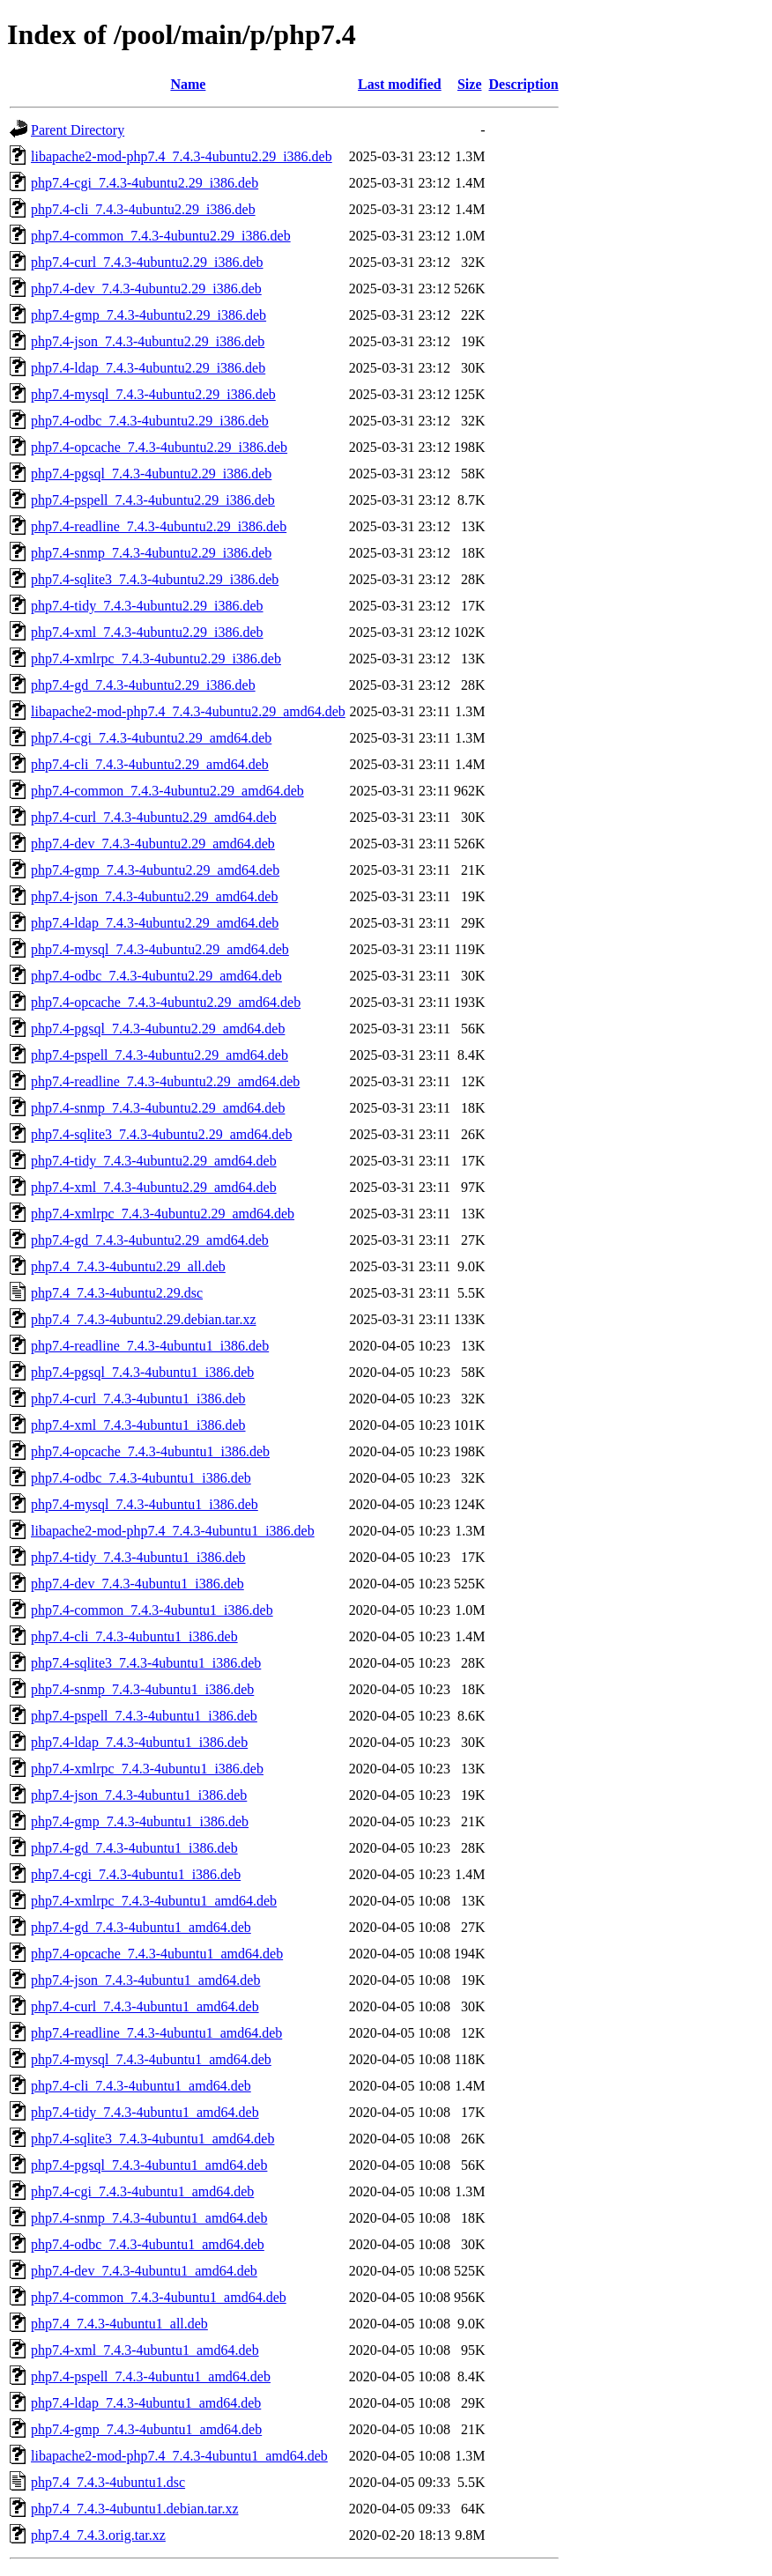 The image size is (772, 2576). I want to click on php7.4-dev_7.4.3-4ubuntu1_i386.deb, so click(137, 1583).